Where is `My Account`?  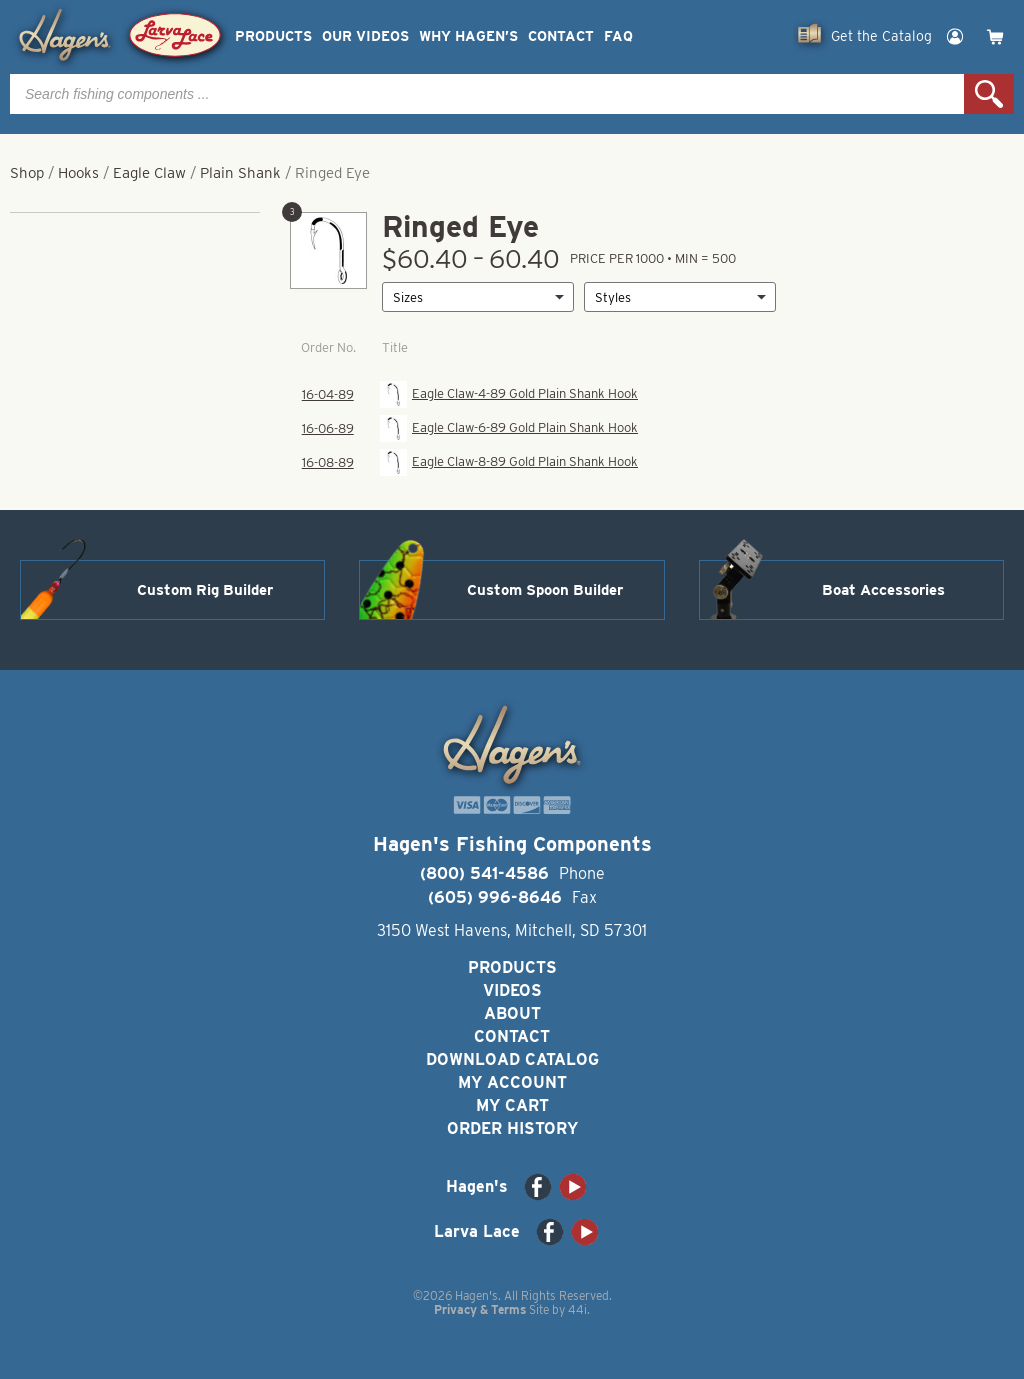
My Account is located at coordinates (512, 1082).